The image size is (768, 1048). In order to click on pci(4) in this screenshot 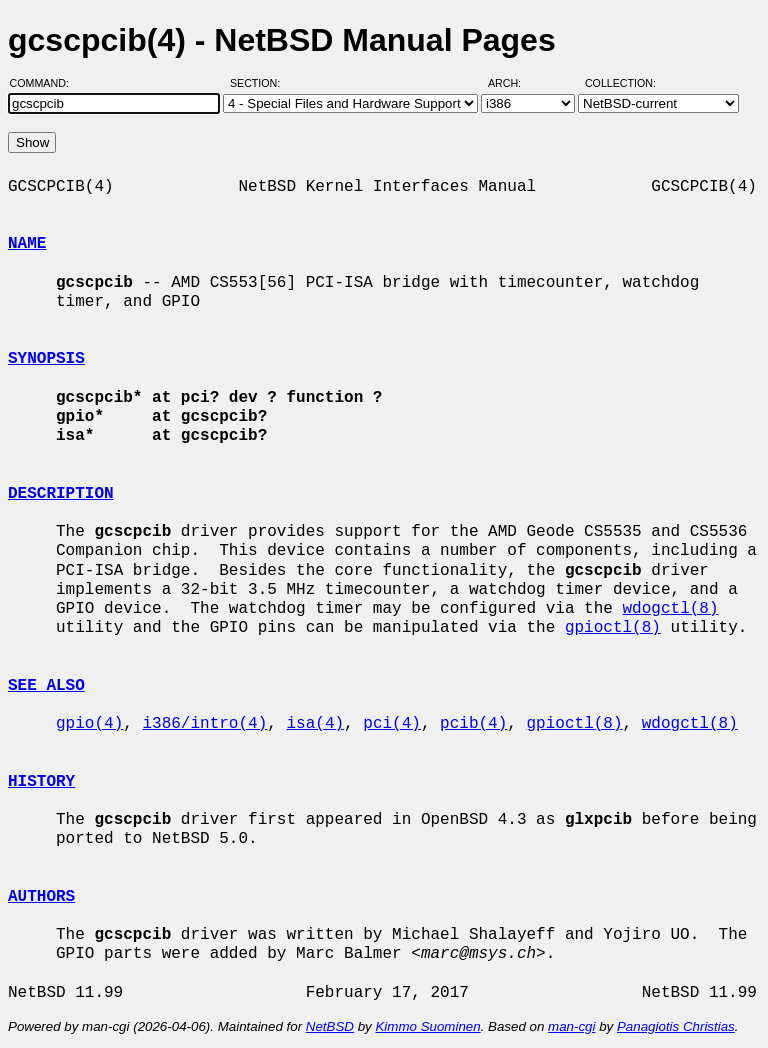, I will do `click(392, 724)`.